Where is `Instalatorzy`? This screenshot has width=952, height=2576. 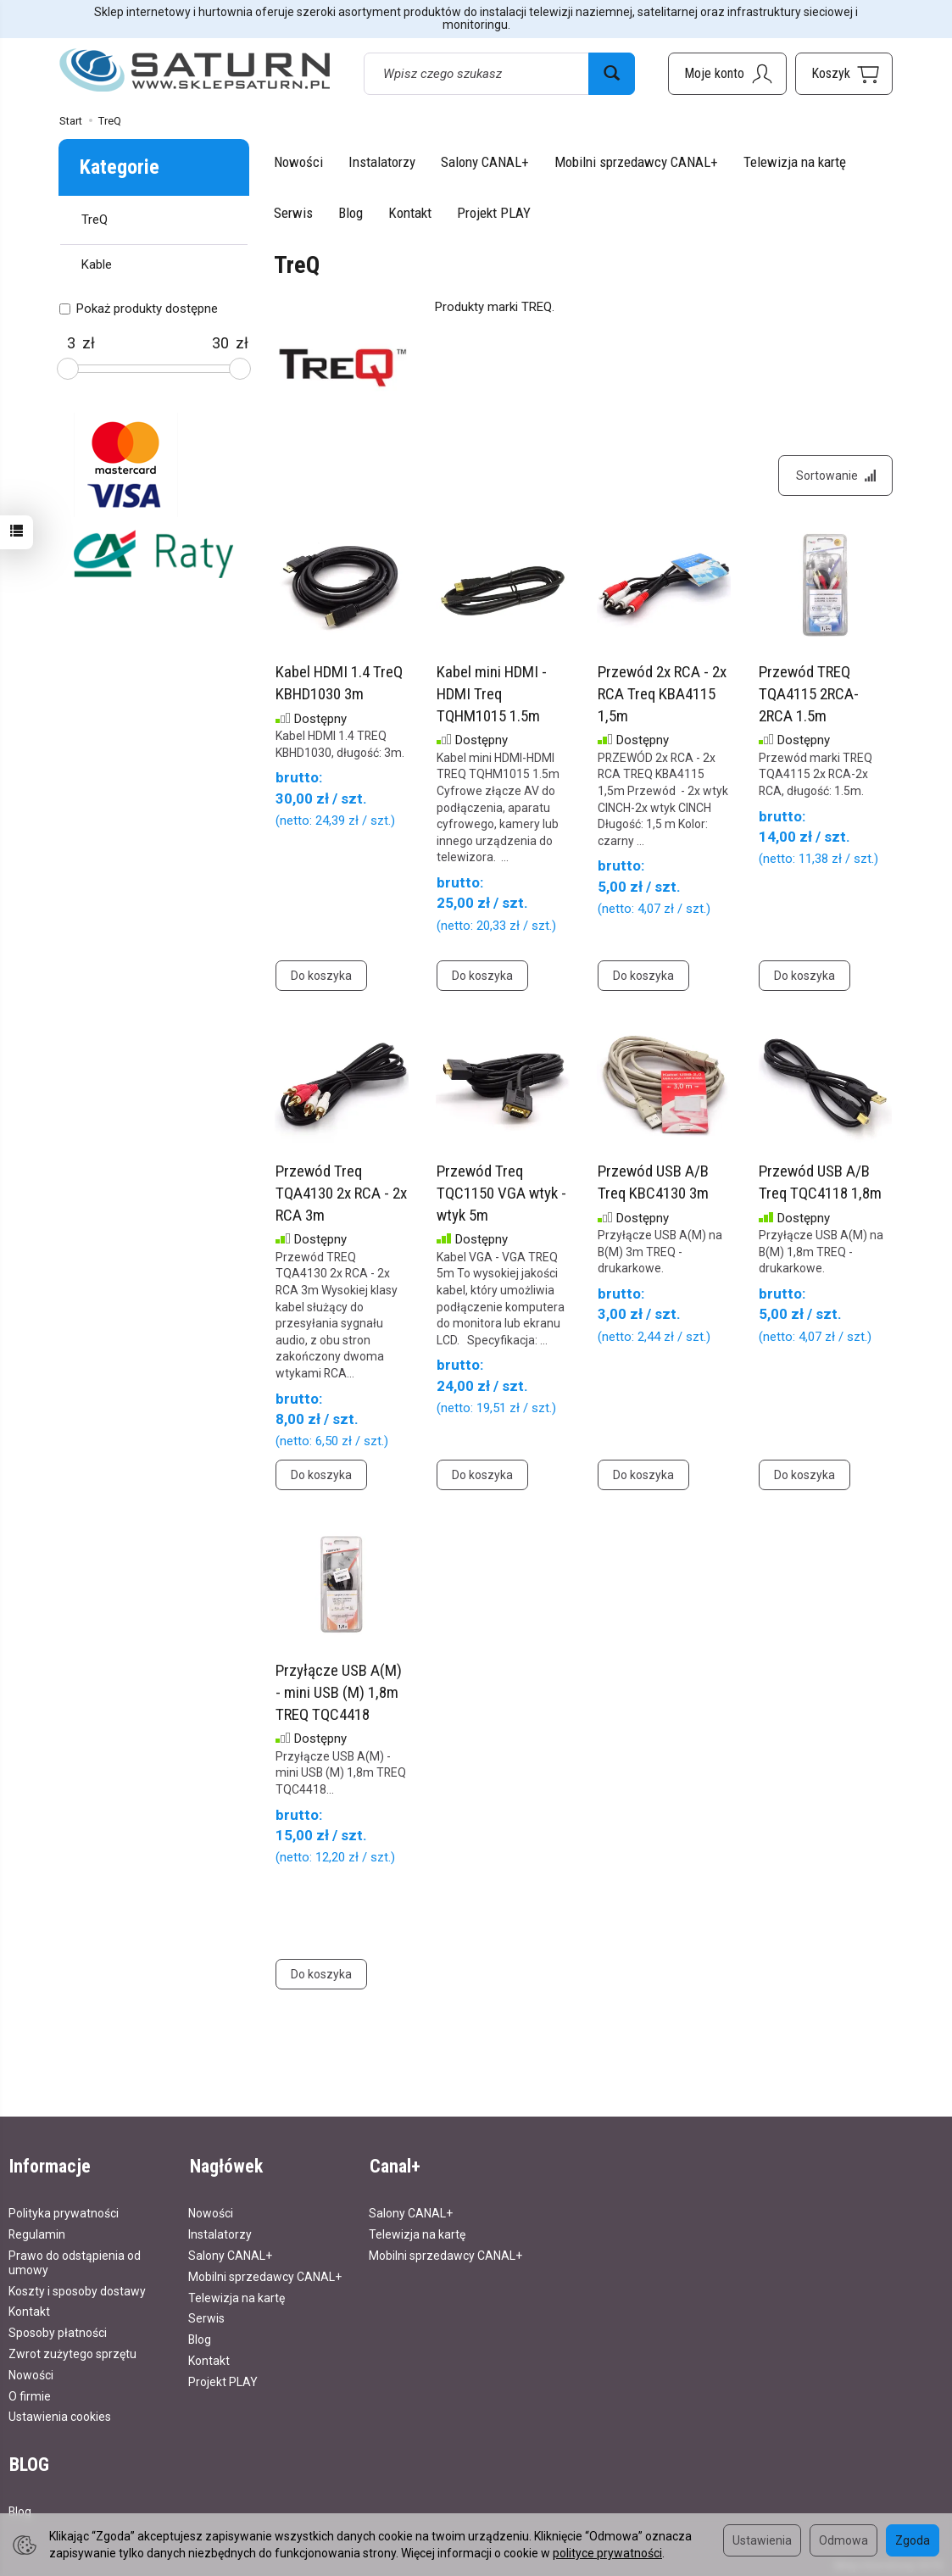 Instalatorzy is located at coordinates (381, 161).